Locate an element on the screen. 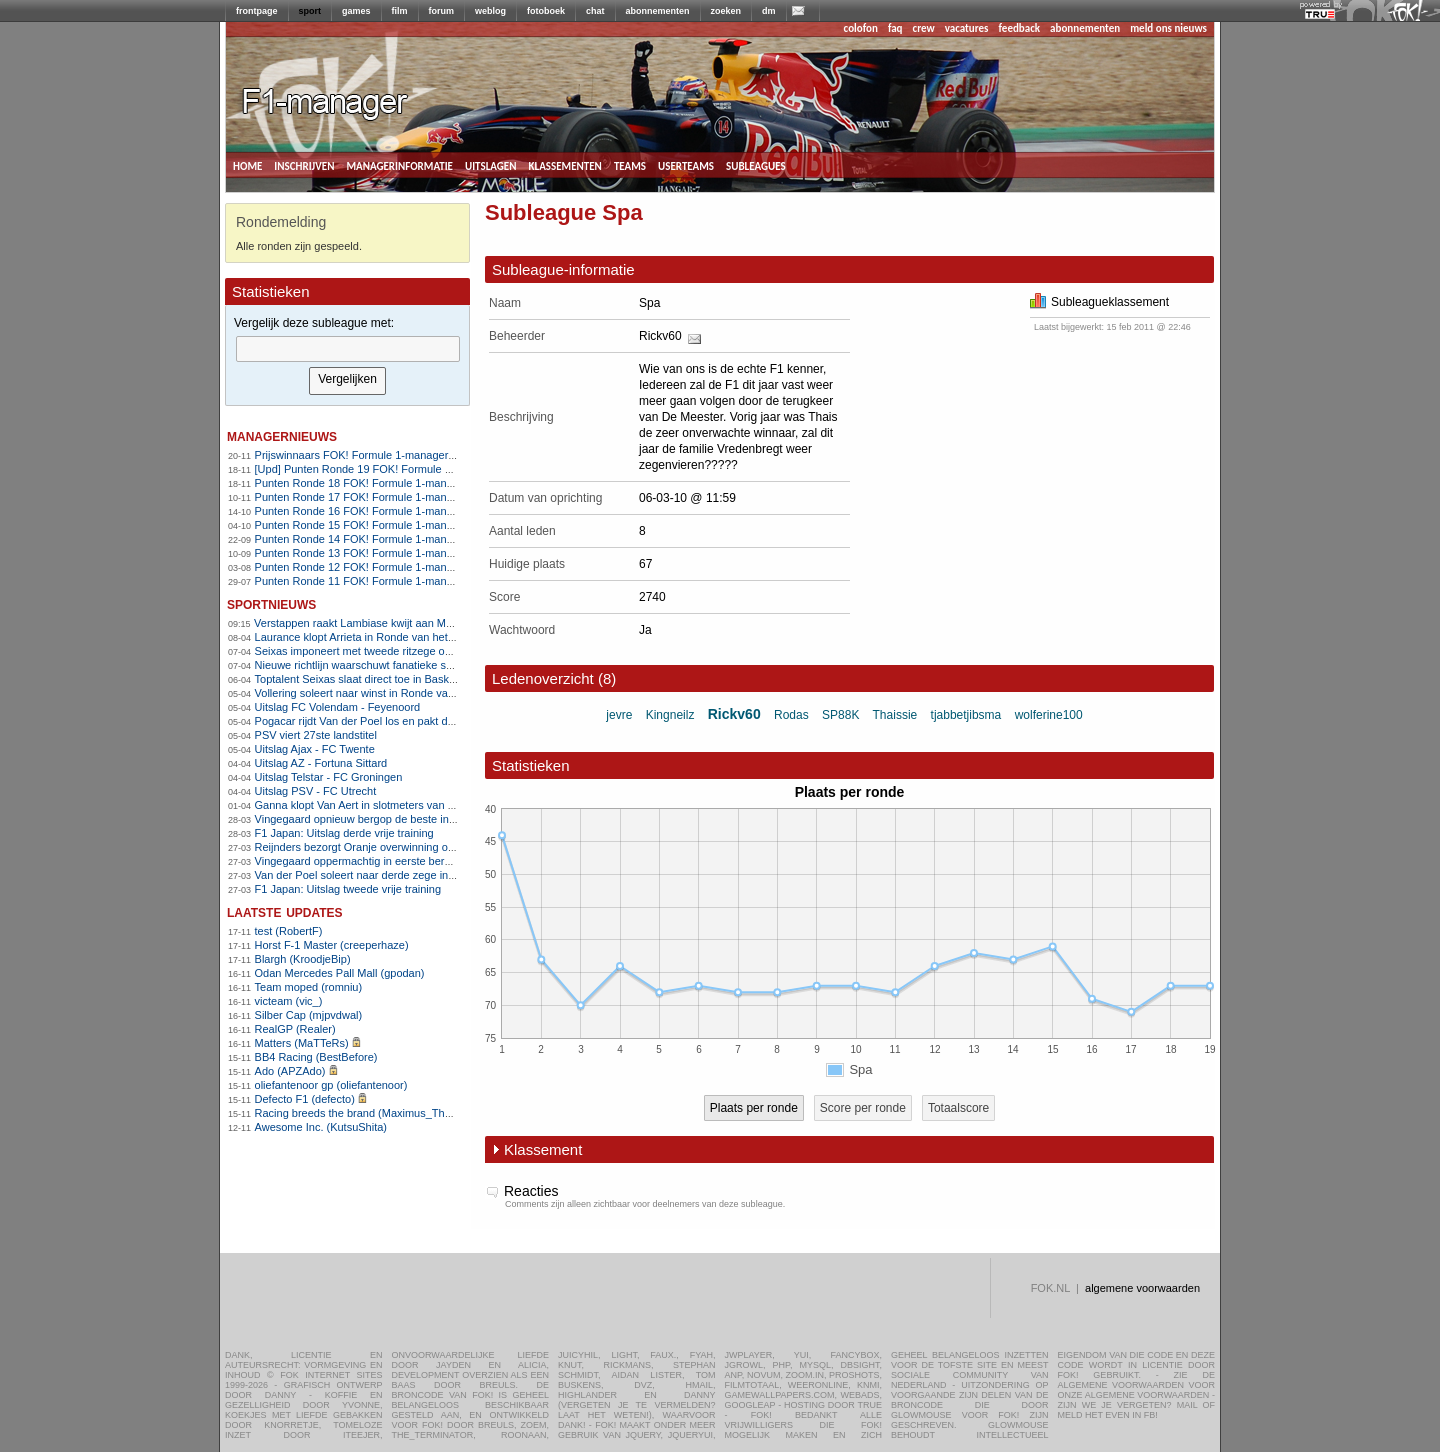  meld ons nieuws is located at coordinates (1168, 28).